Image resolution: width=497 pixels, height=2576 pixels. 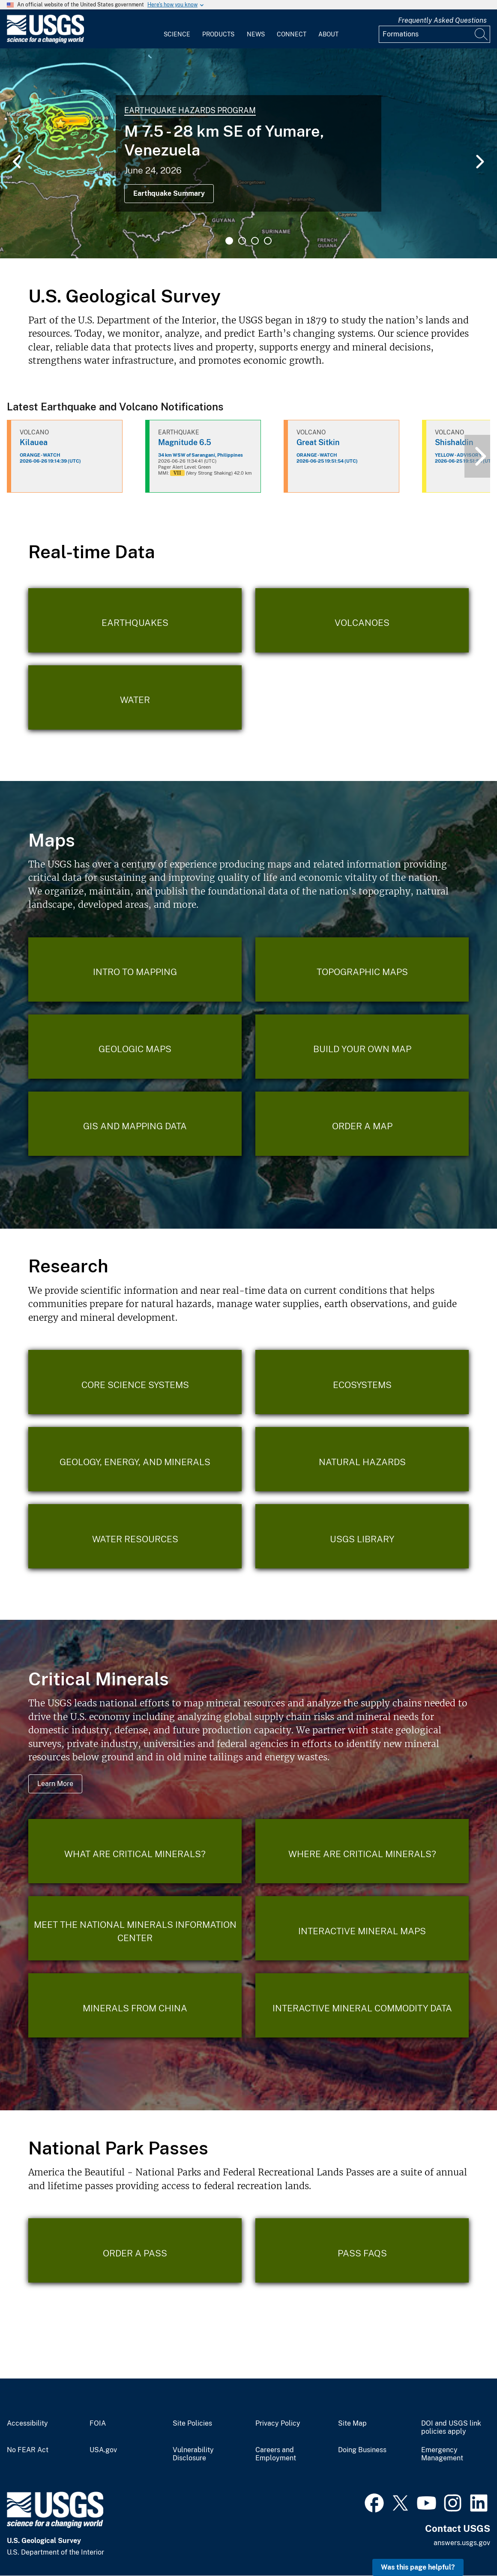 What do you see at coordinates (193, 2454) in the screenshot?
I see `Vulnerability Disclosure` at bounding box center [193, 2454].